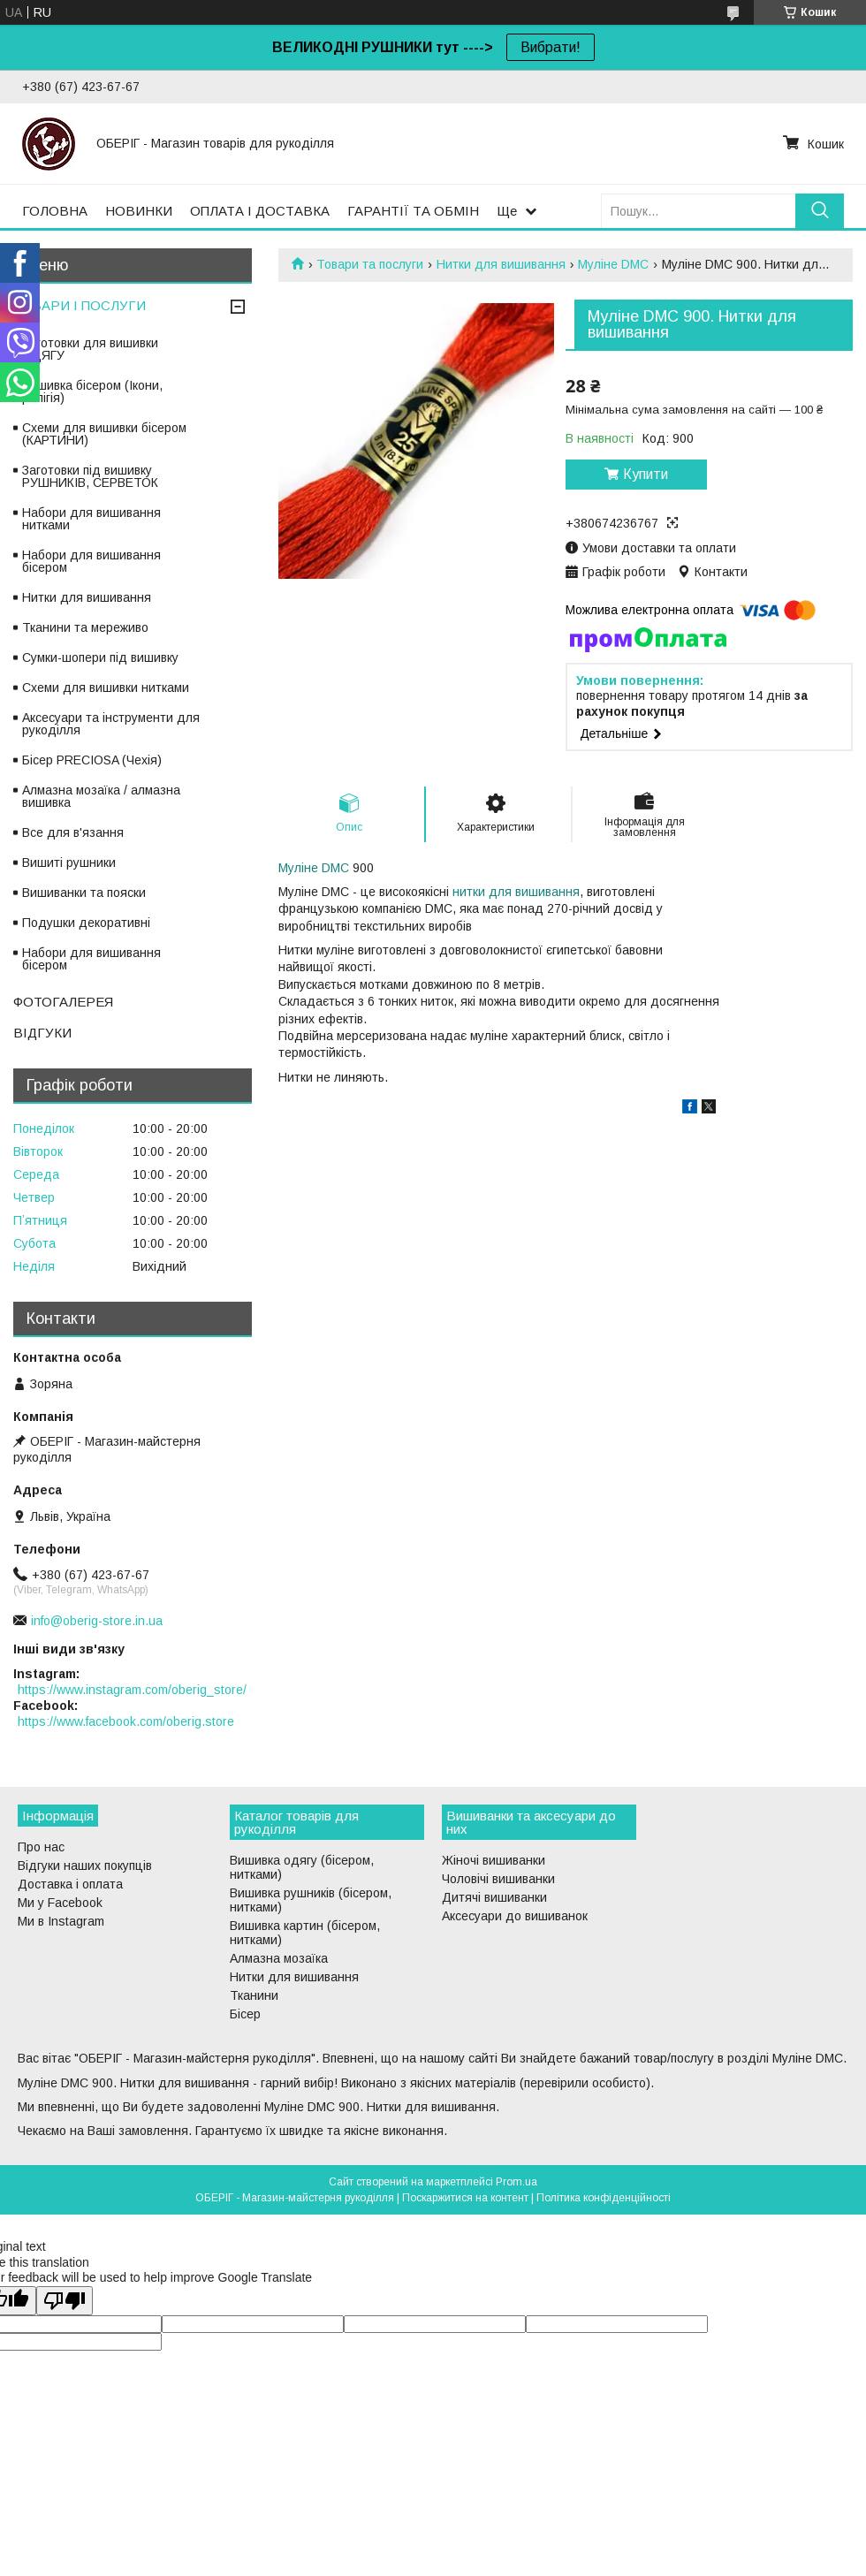 Image resolution: width=866 pixels, height=2576 pixels. Describe the element at coordinates (86, 923) in the screenshot. I see `Подушки декоративні` at that location.